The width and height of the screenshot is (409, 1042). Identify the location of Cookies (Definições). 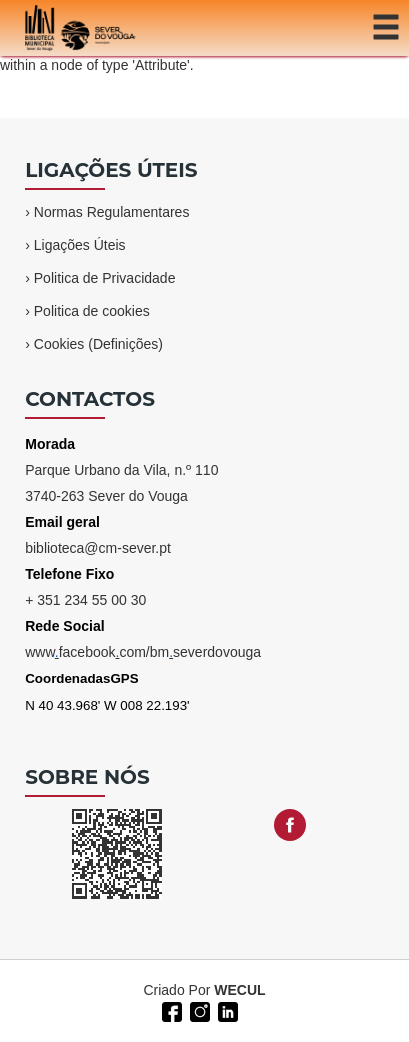
(98, 344).